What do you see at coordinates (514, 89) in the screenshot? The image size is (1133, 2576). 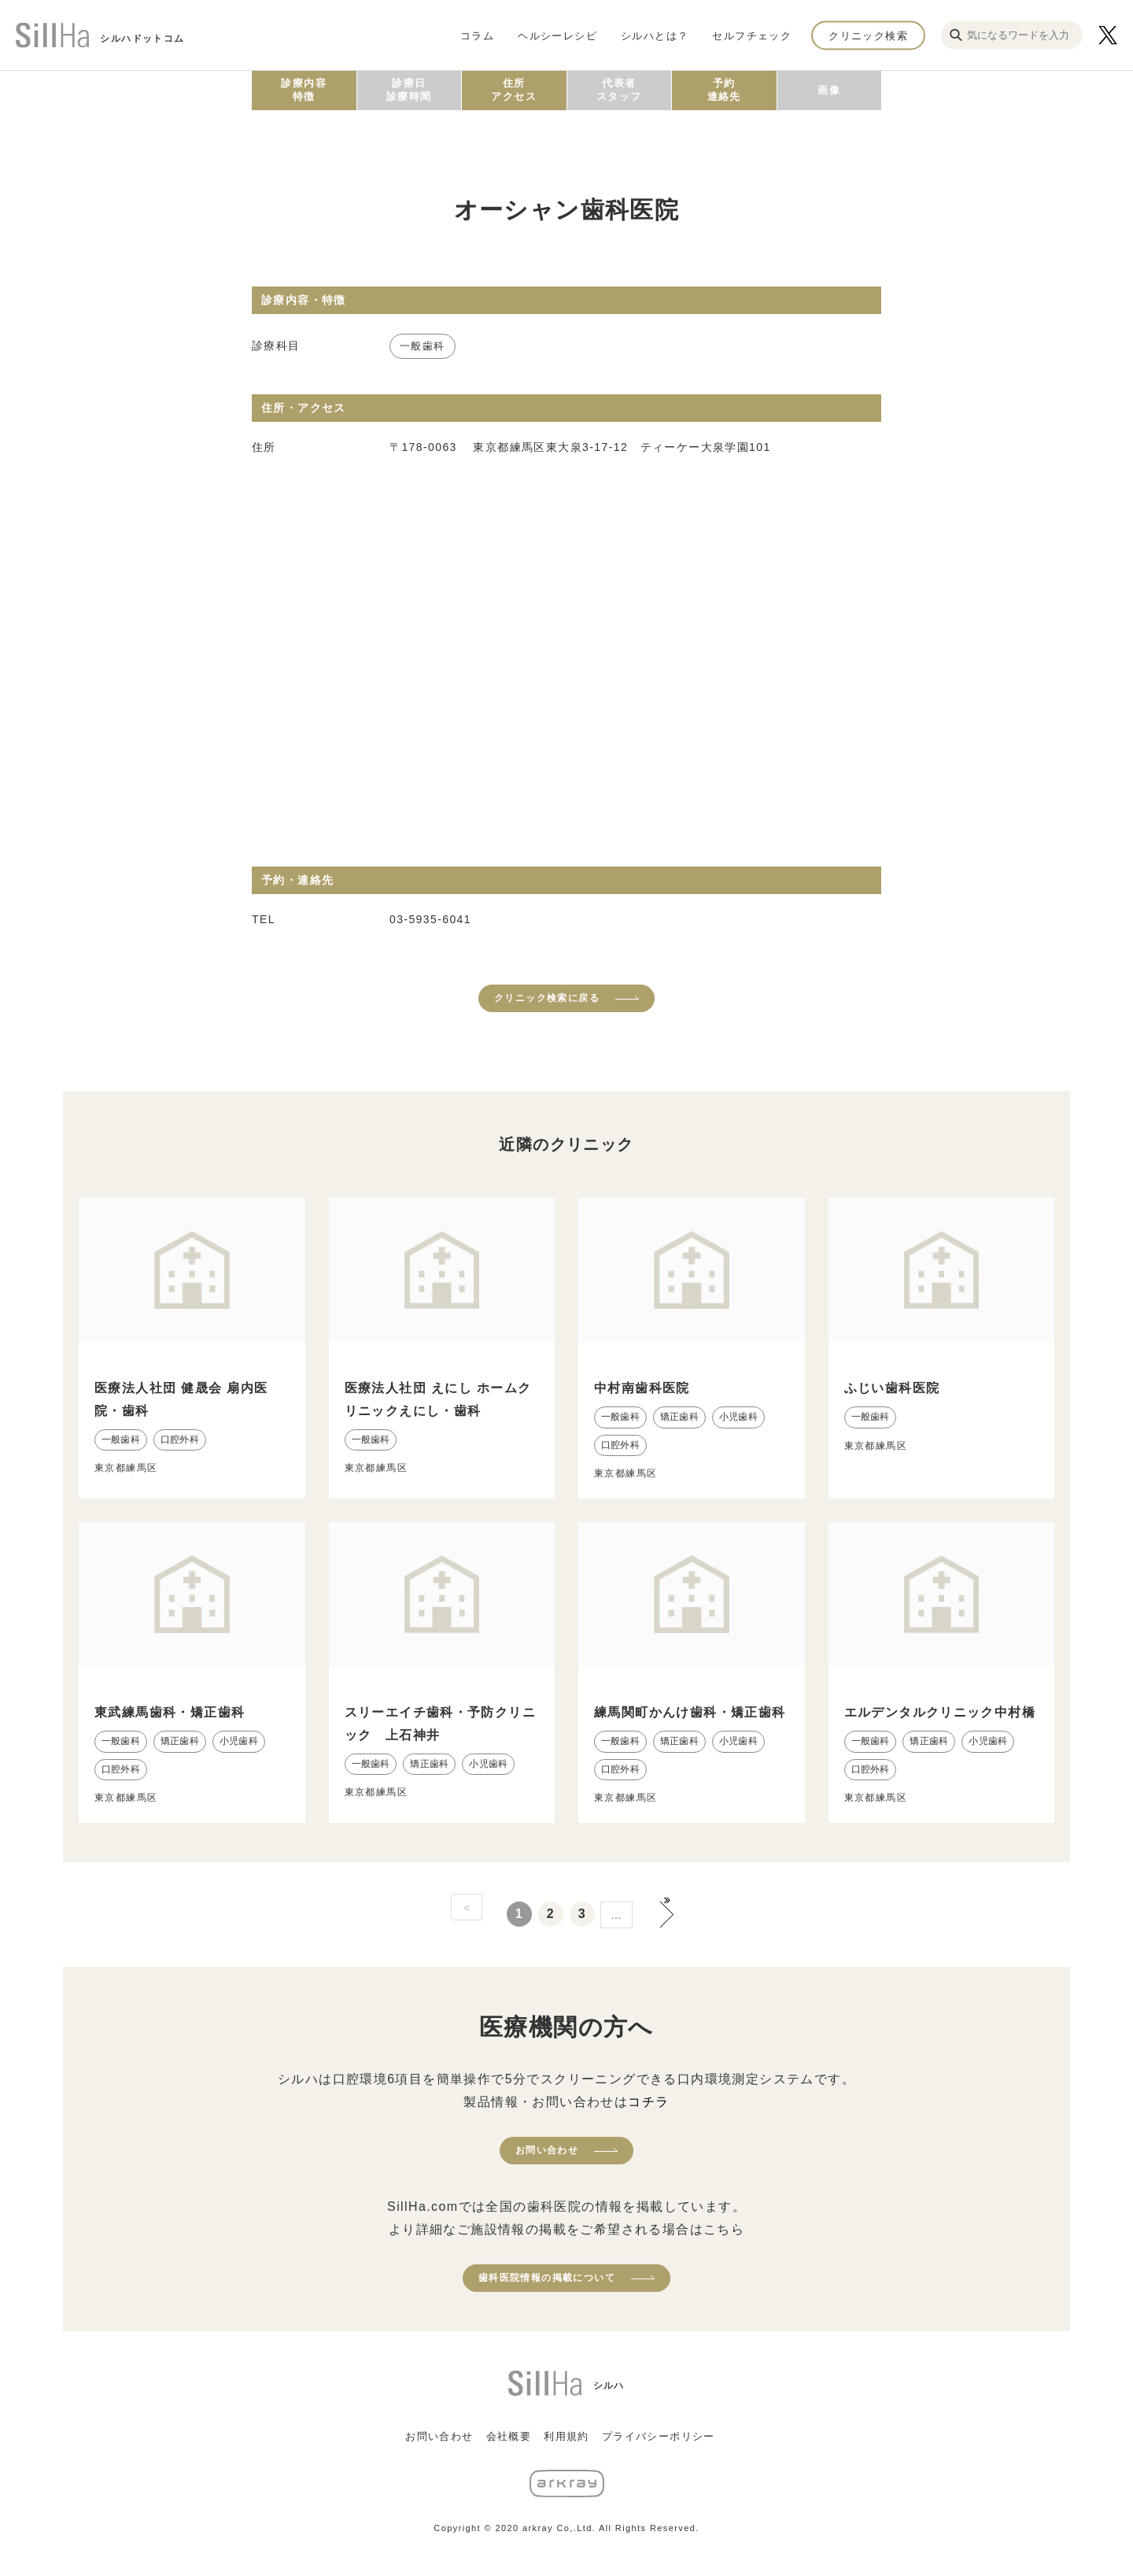 I see `住所アクセス` at bounding box center [514, 89].